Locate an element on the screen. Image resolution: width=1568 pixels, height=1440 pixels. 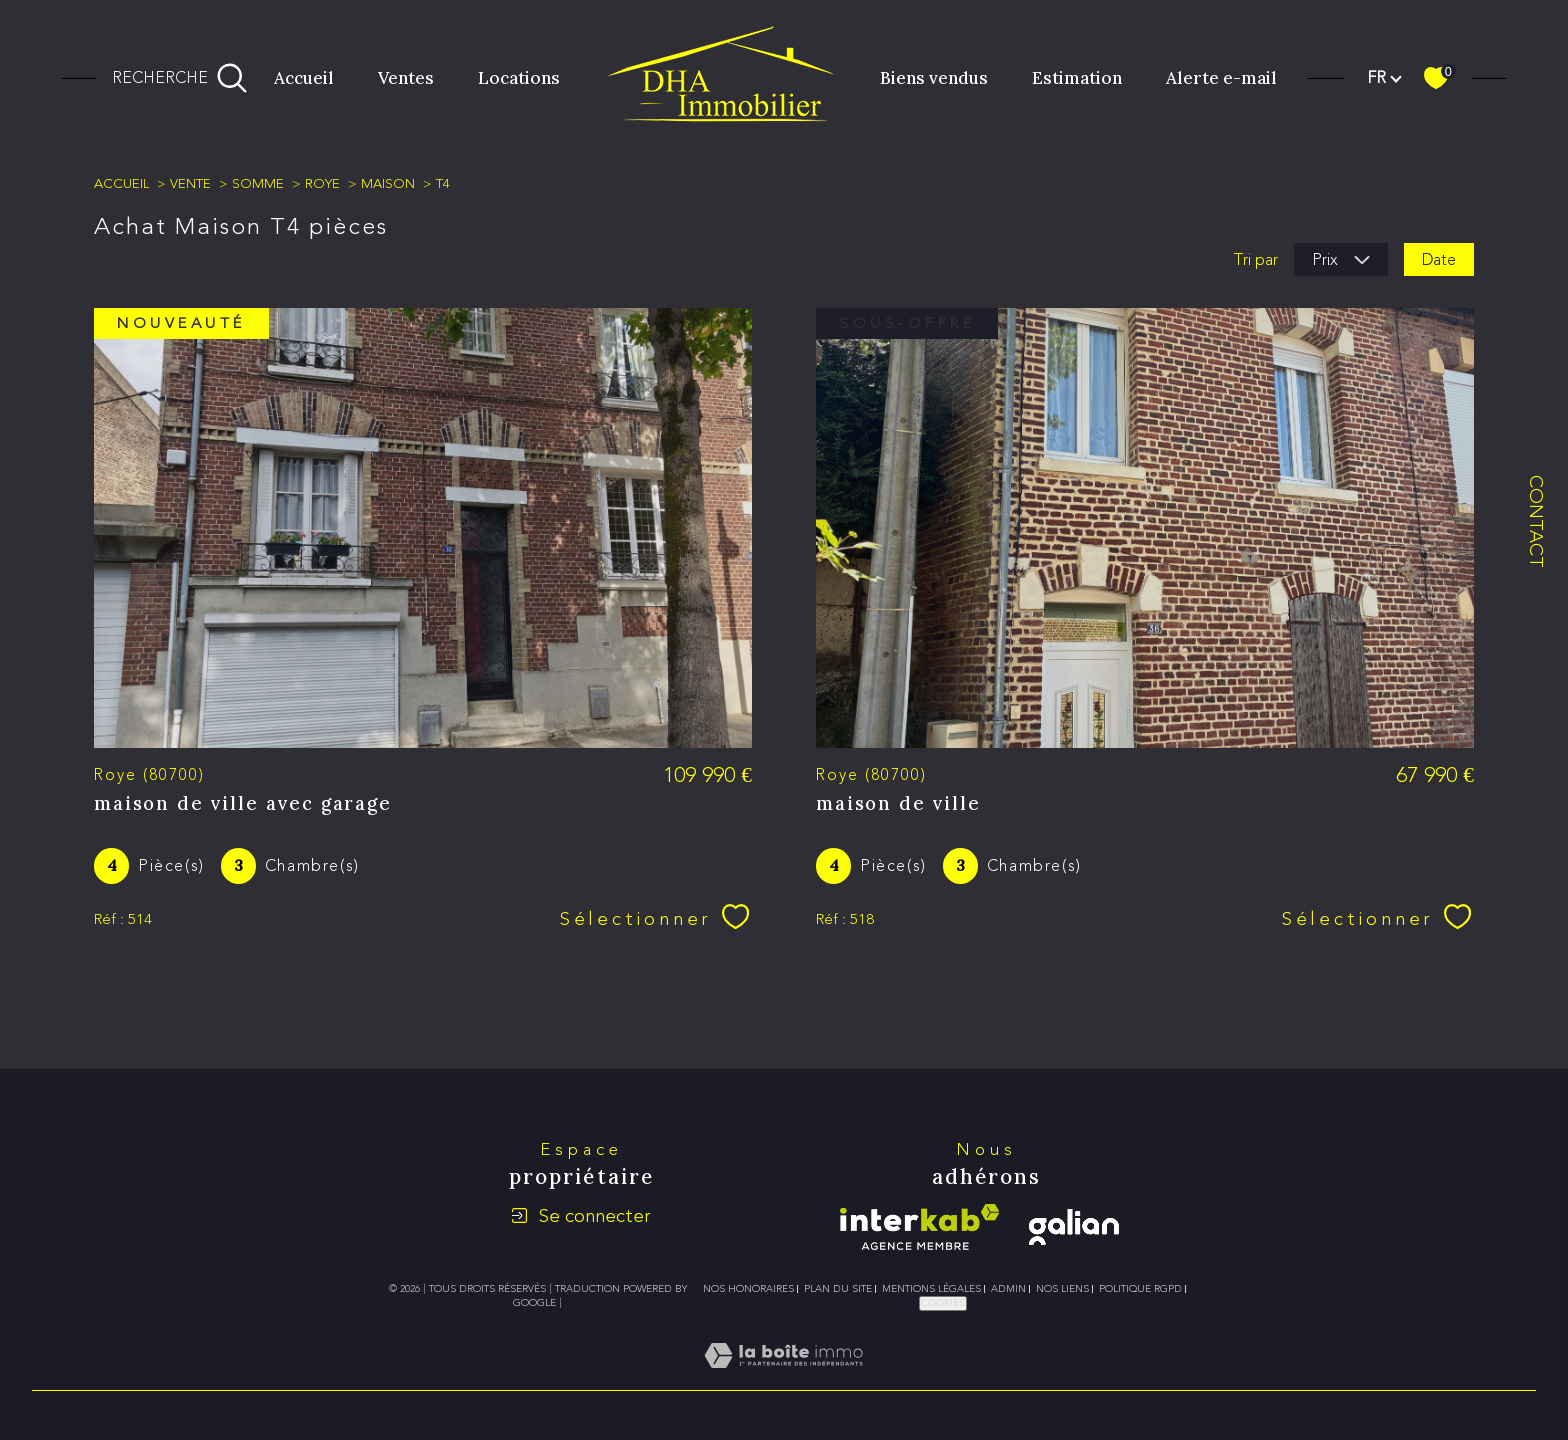
Cookies is located at coordinates (943, 1303).